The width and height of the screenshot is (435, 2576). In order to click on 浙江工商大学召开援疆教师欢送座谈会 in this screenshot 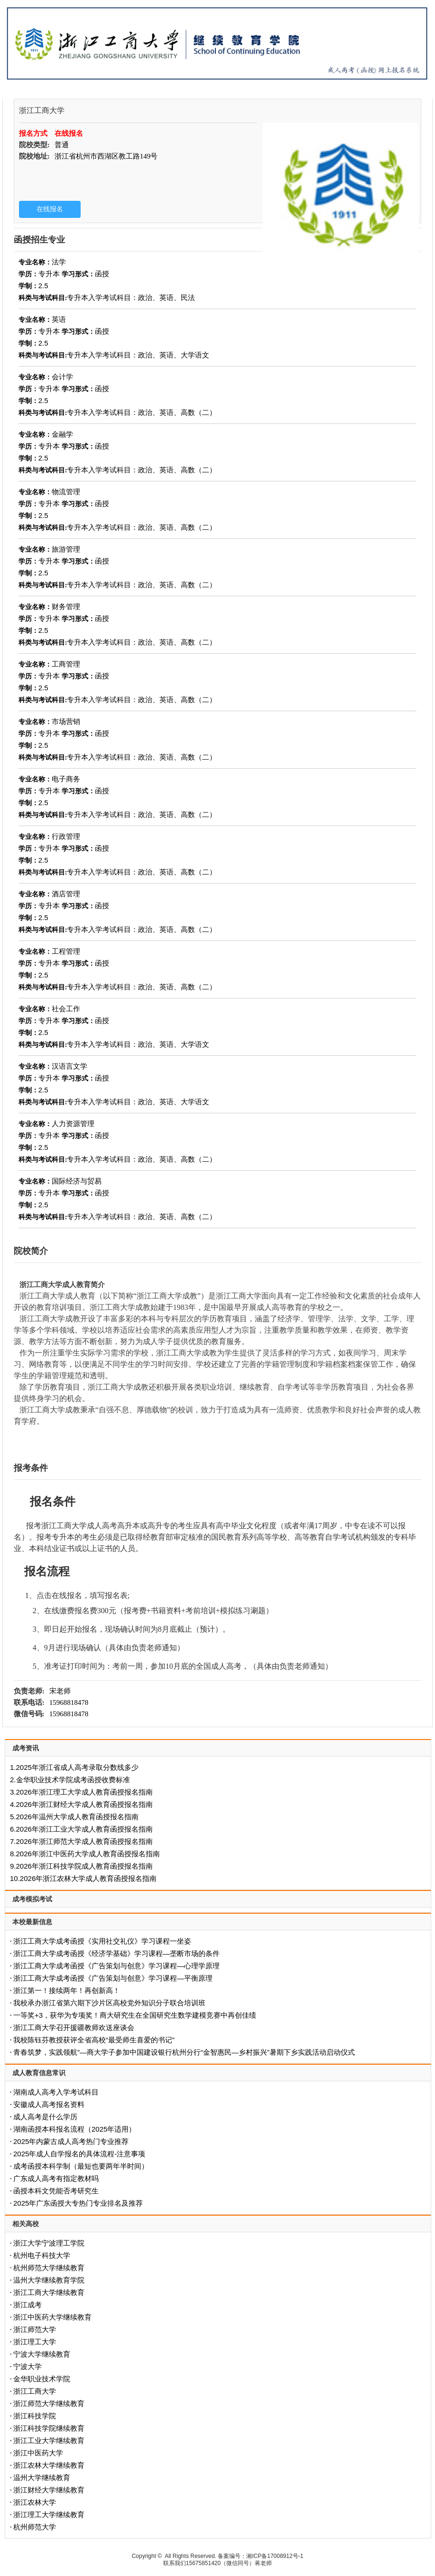, I will do `click(73, 2027)`.